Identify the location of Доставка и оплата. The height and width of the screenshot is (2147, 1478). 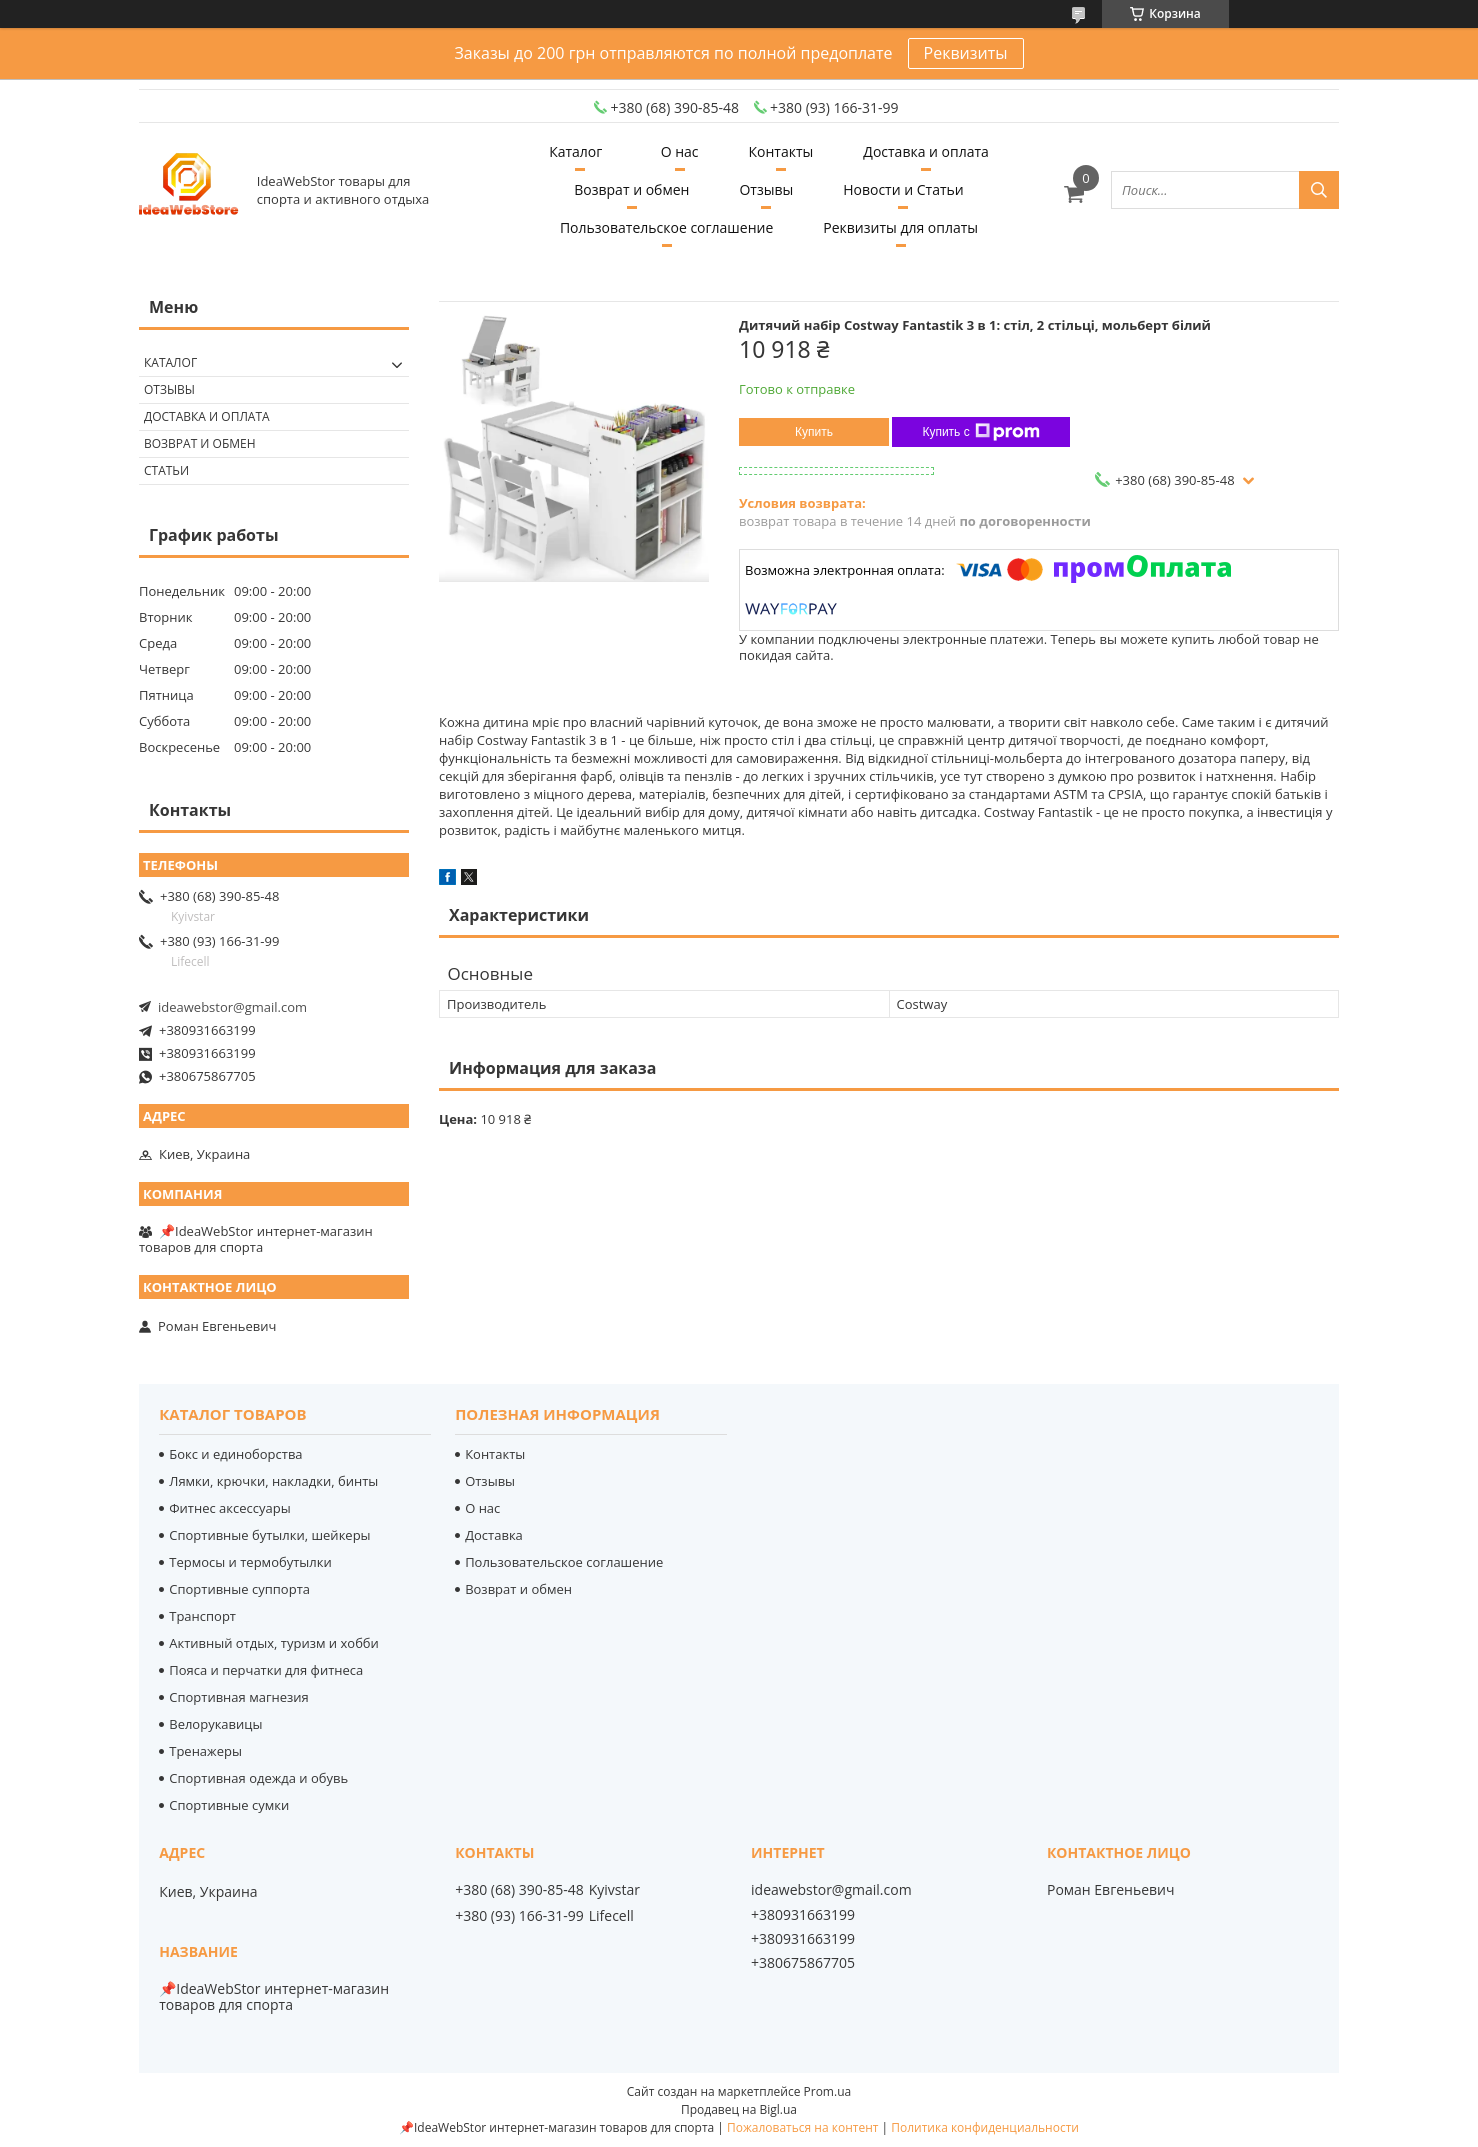
(926, 151).